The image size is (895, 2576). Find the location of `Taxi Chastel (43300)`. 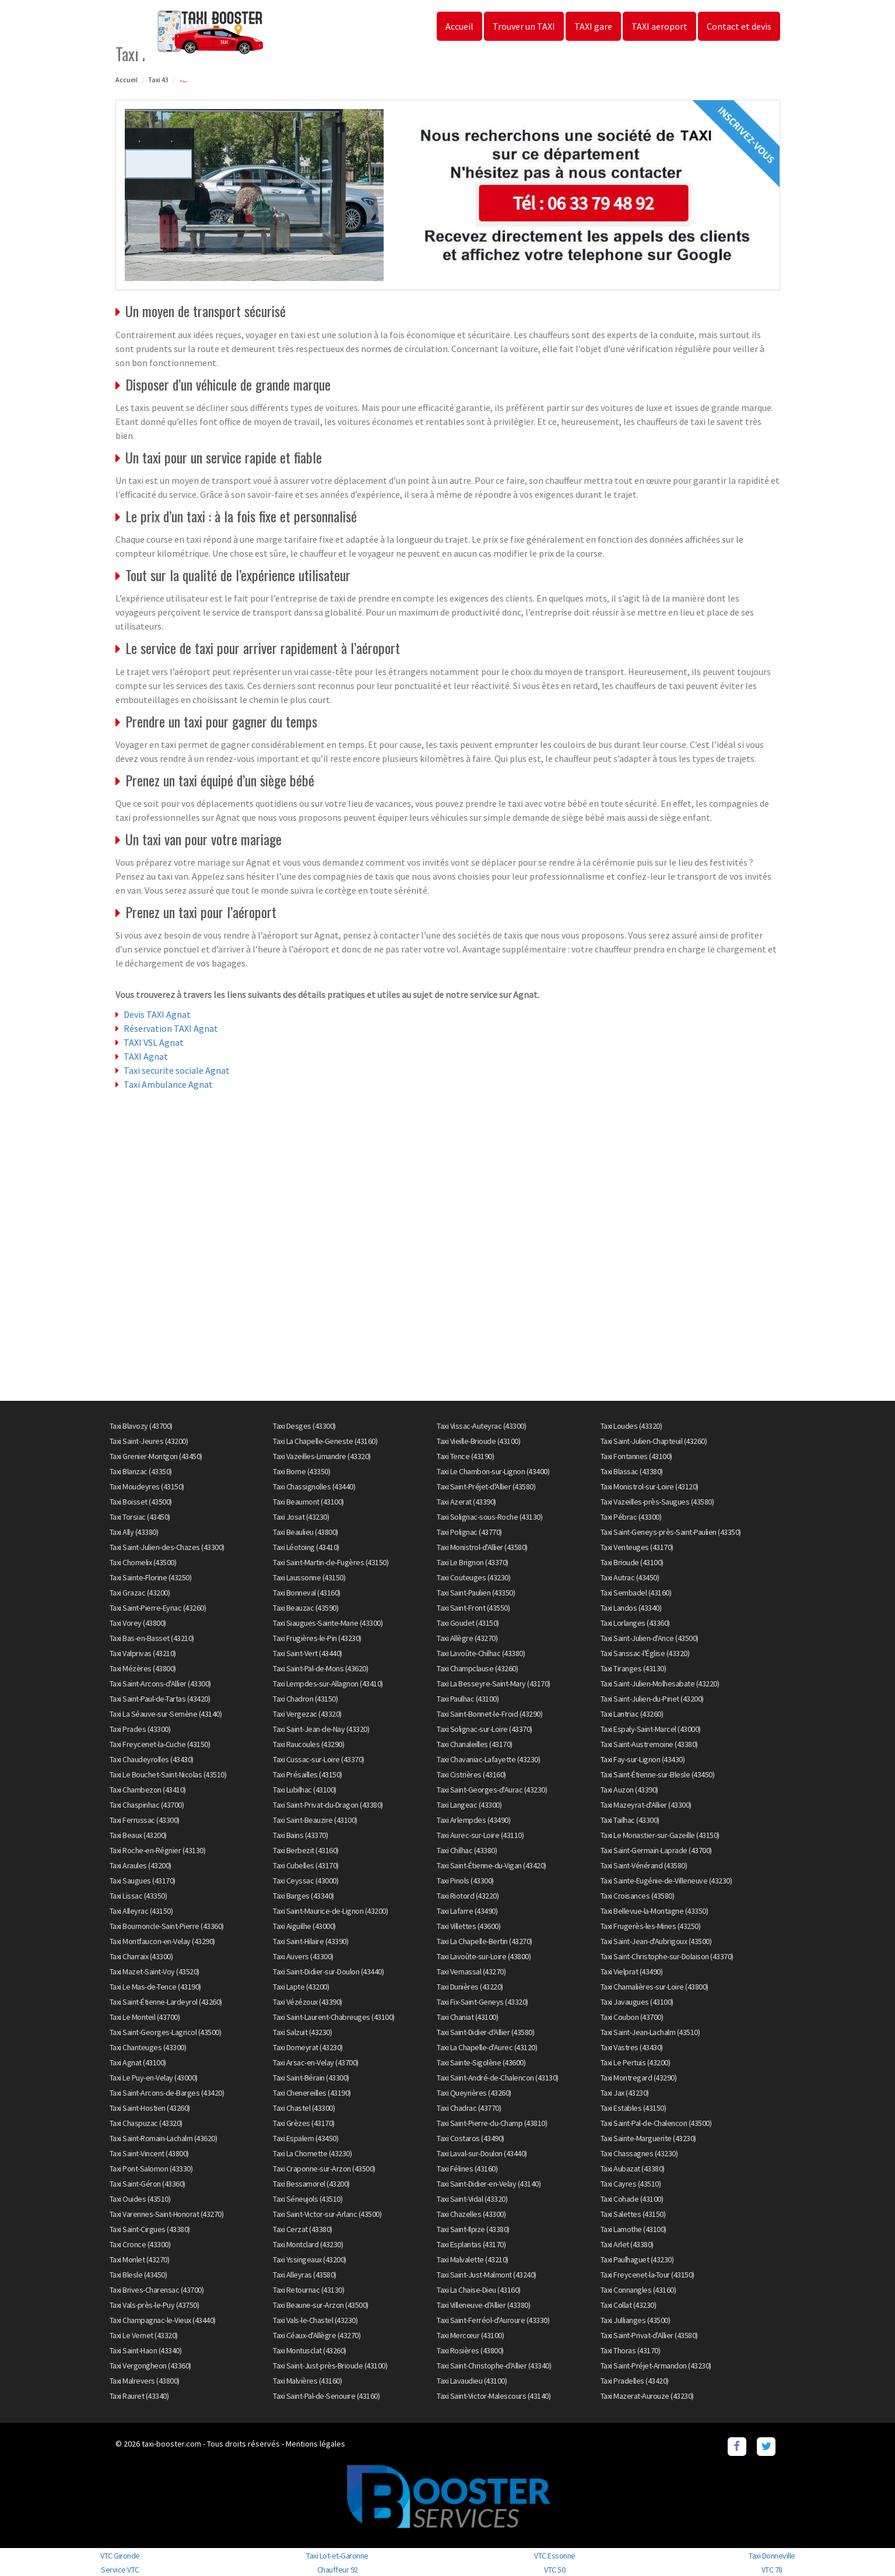

Taxi Chastel (43300) is located at coordinates (304, 2108).